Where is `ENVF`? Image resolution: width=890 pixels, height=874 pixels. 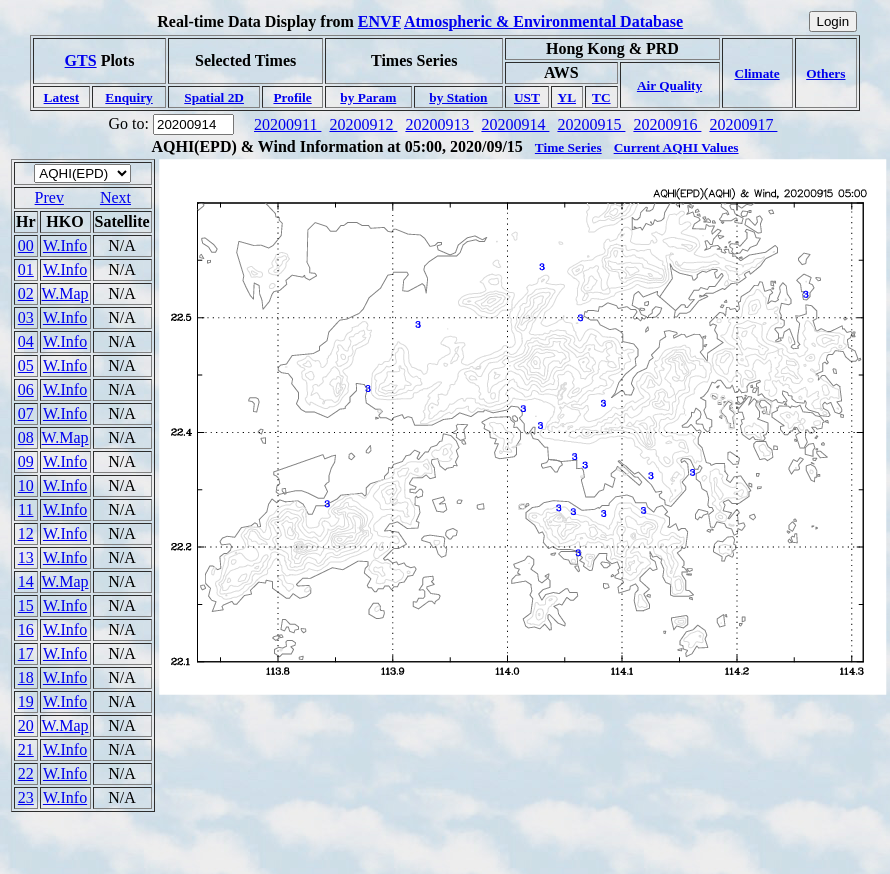
ENVF is located at coordinates (379, 21).